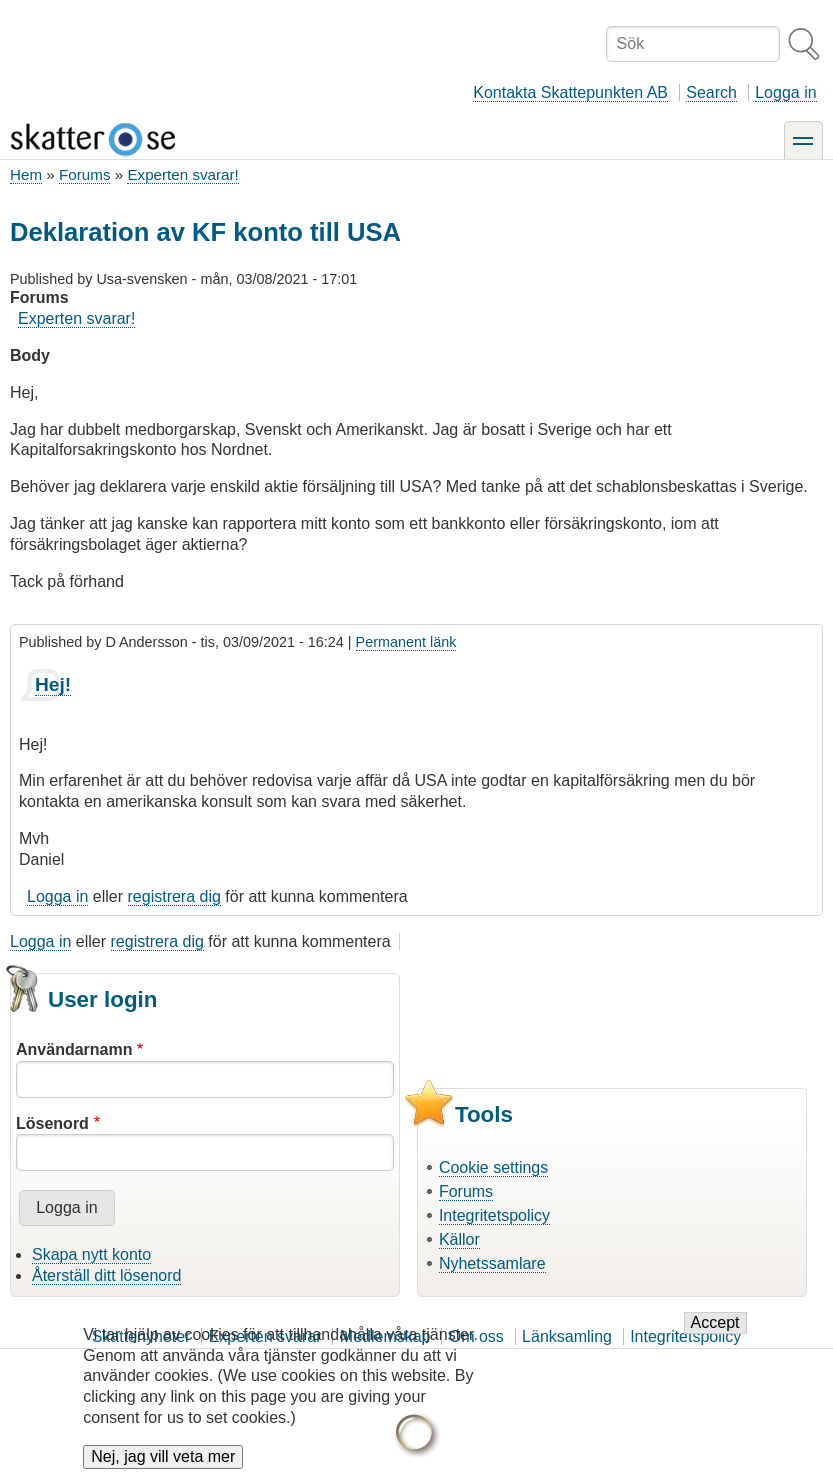 This screenshot has width=833, height=1475. I want to click on Nej, jag vill veta mer, so click(163, 1458).